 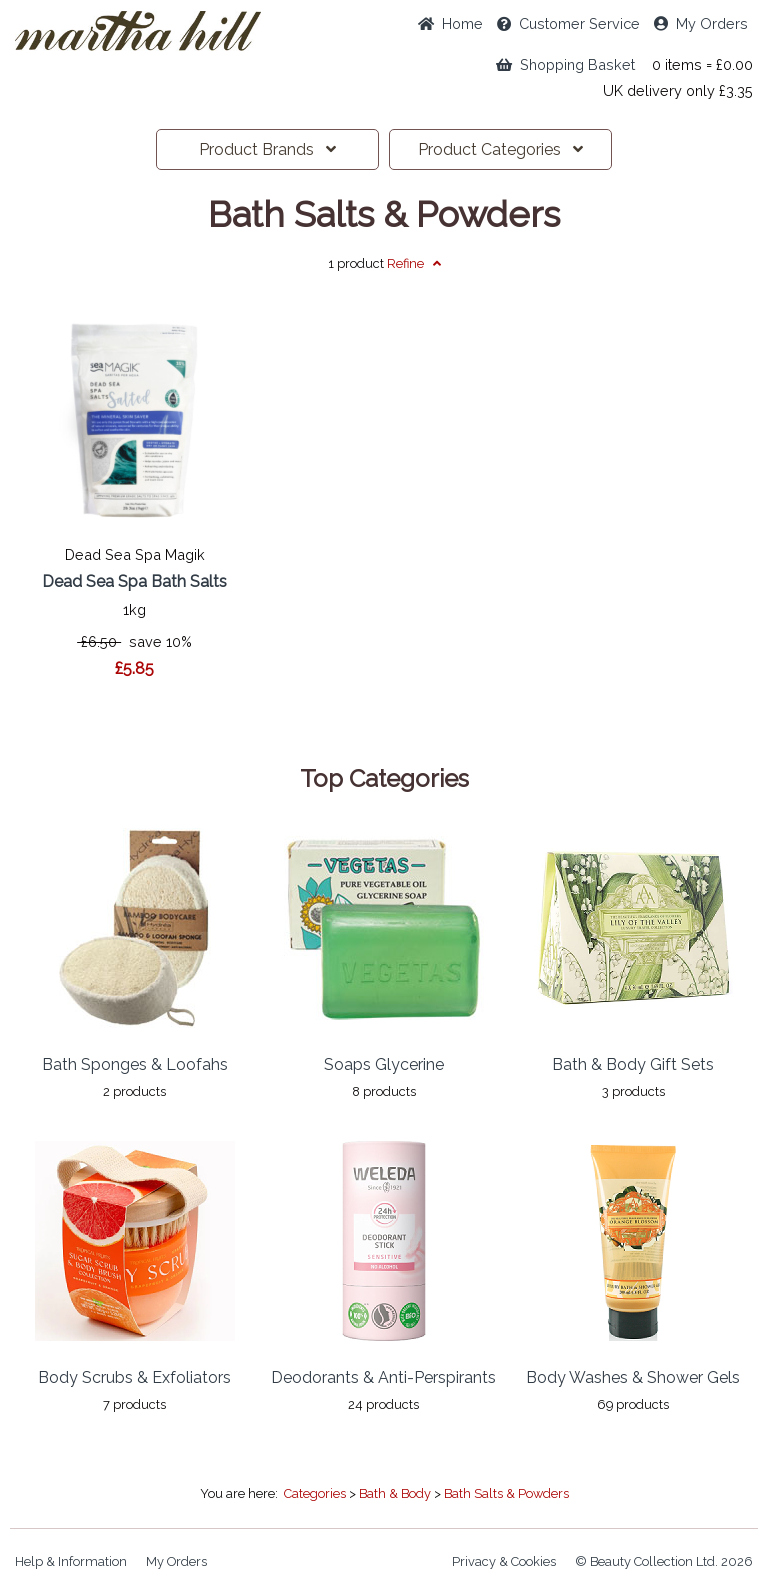 What do you see at coordinates (633, 1064) in the screenshot?
I see `Bath & Body Gift Sets` at bounding box center [633, 1064].